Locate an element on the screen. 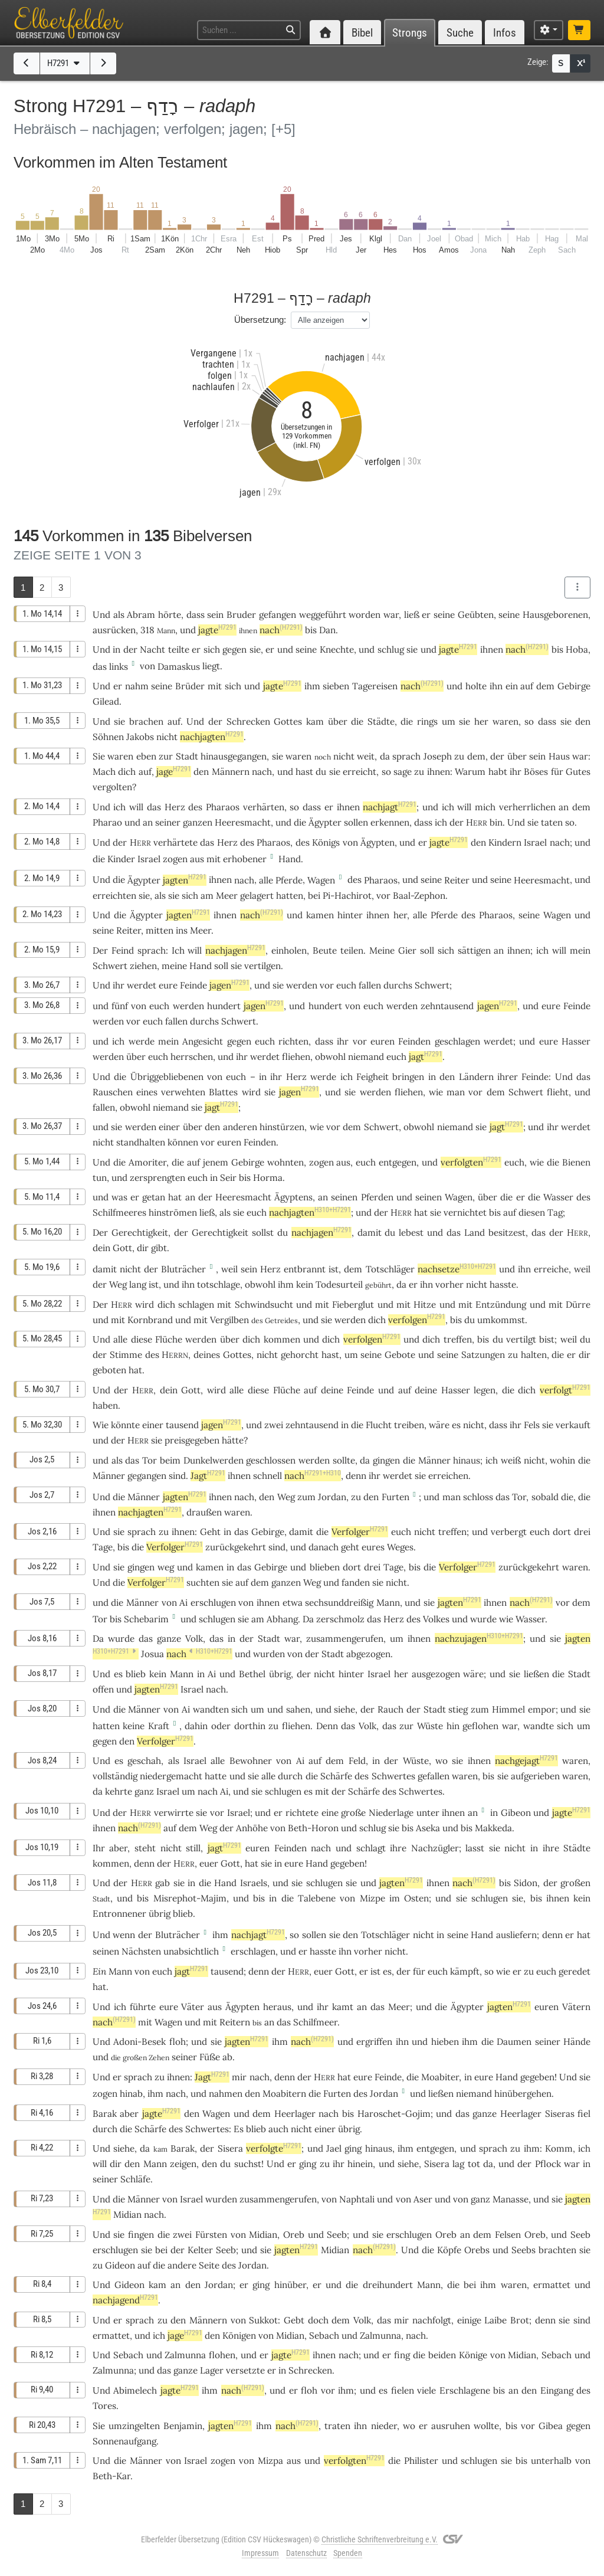  Mizpe is located at coordinates (372, 1898).